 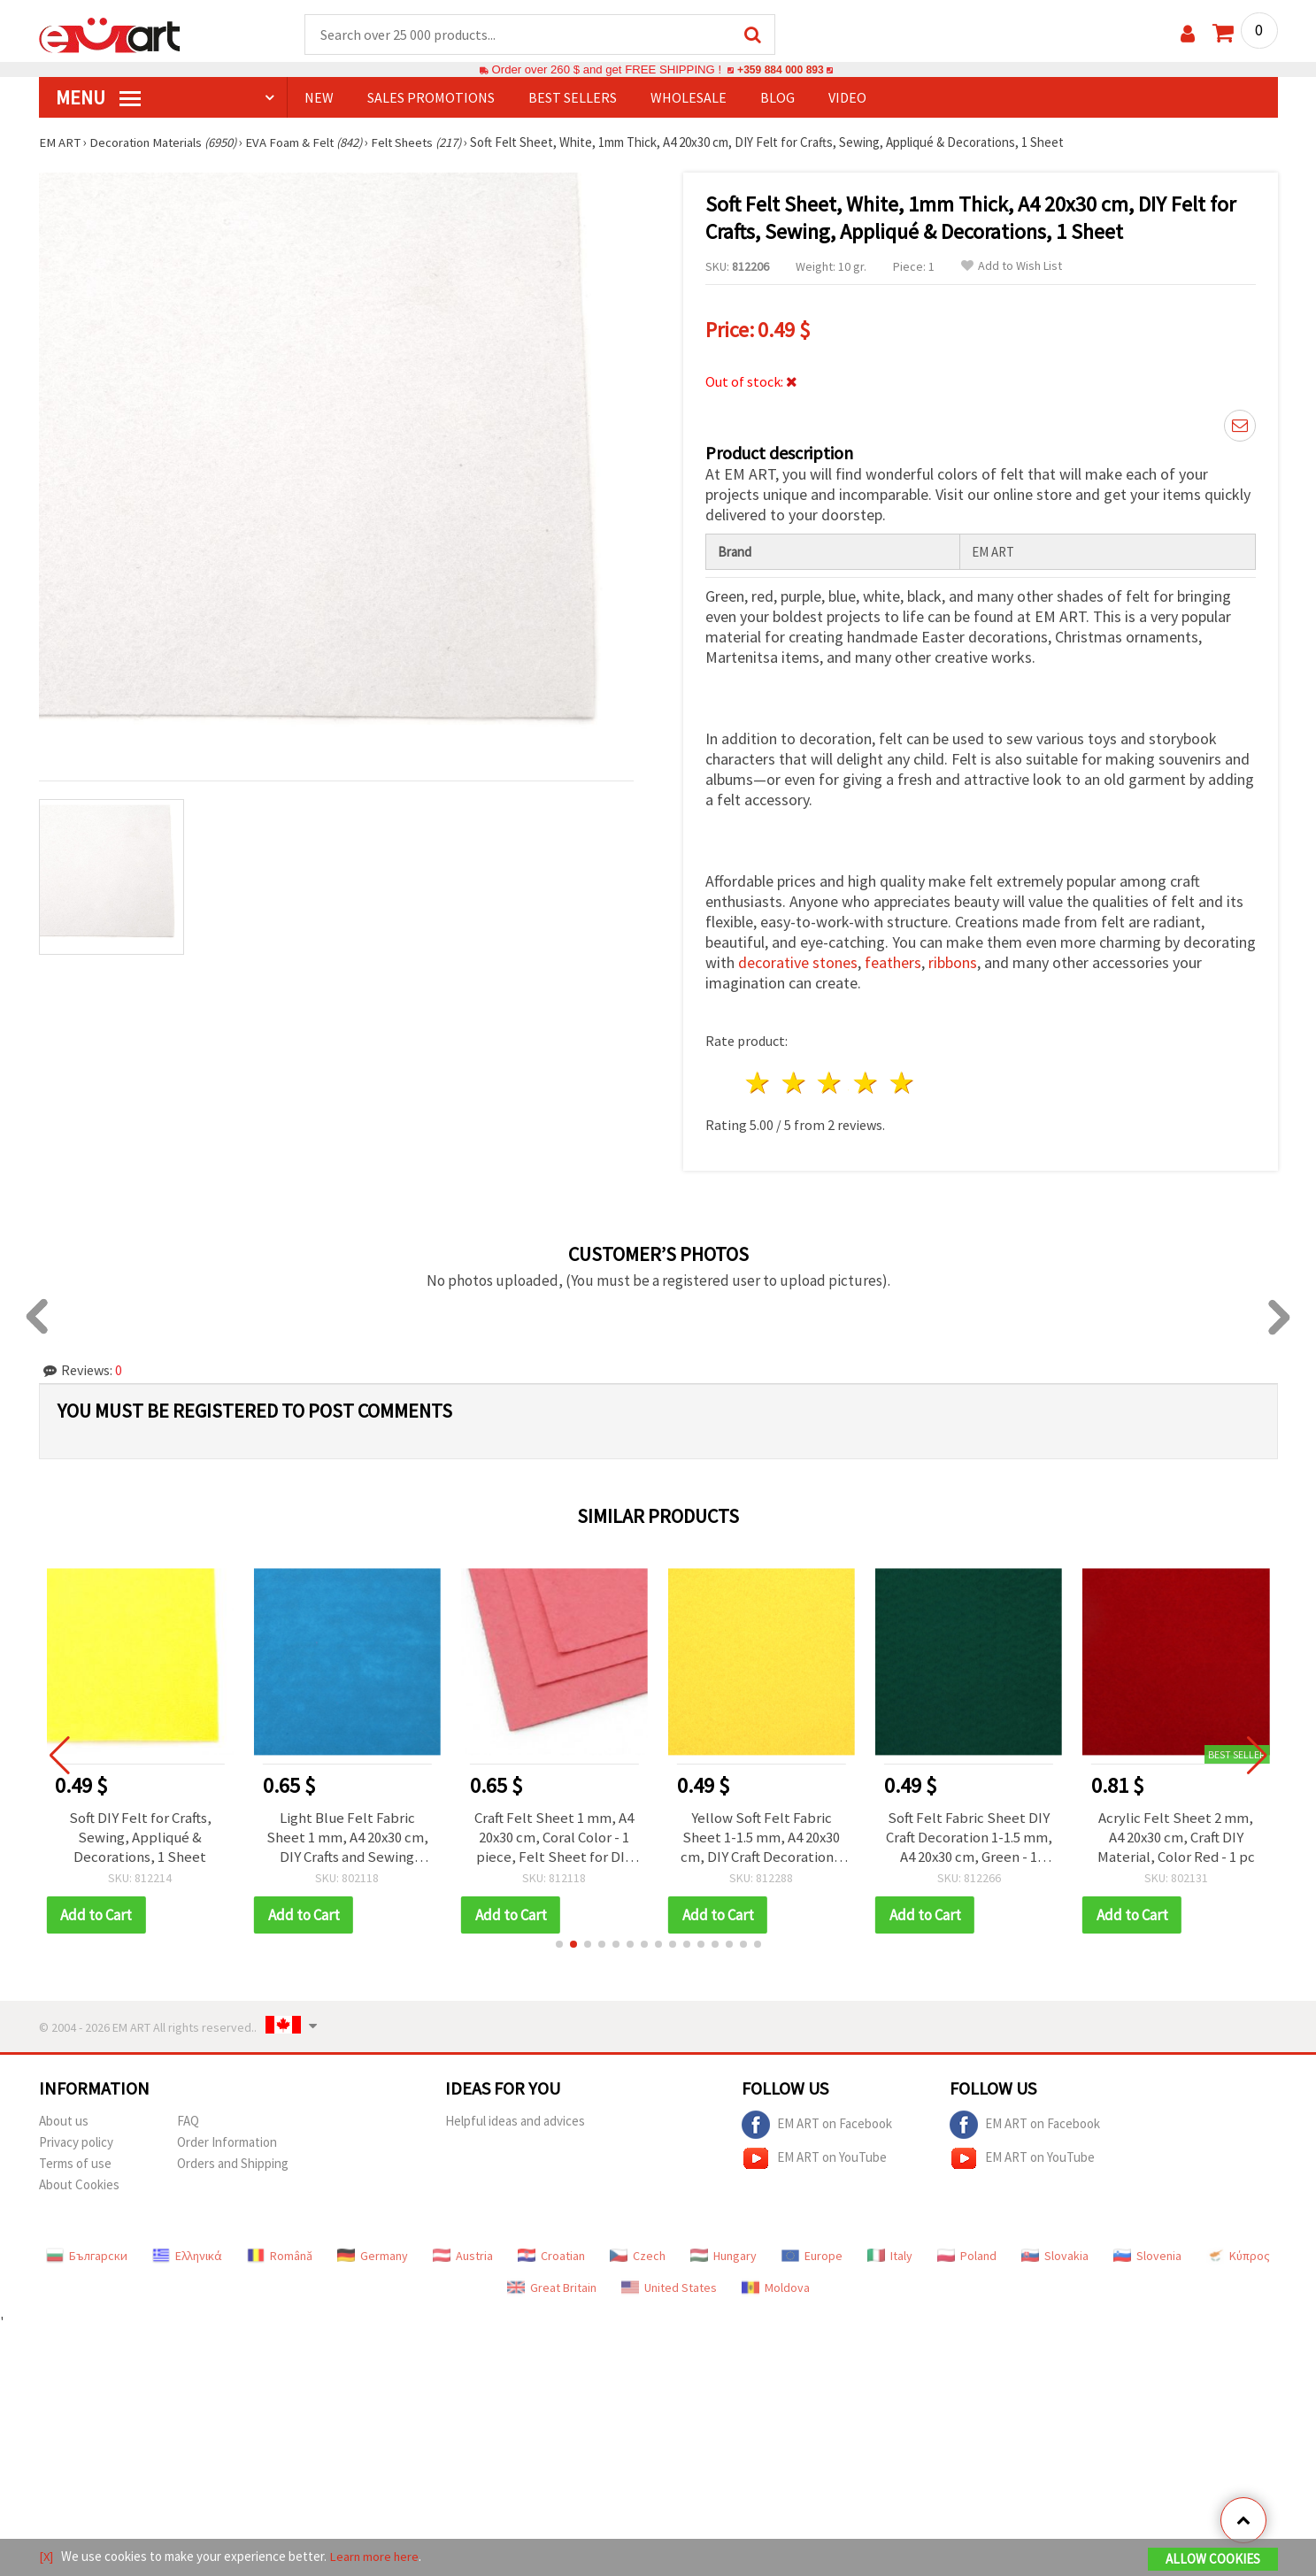 I want to click on Europe, so click(x=812, y=2253).